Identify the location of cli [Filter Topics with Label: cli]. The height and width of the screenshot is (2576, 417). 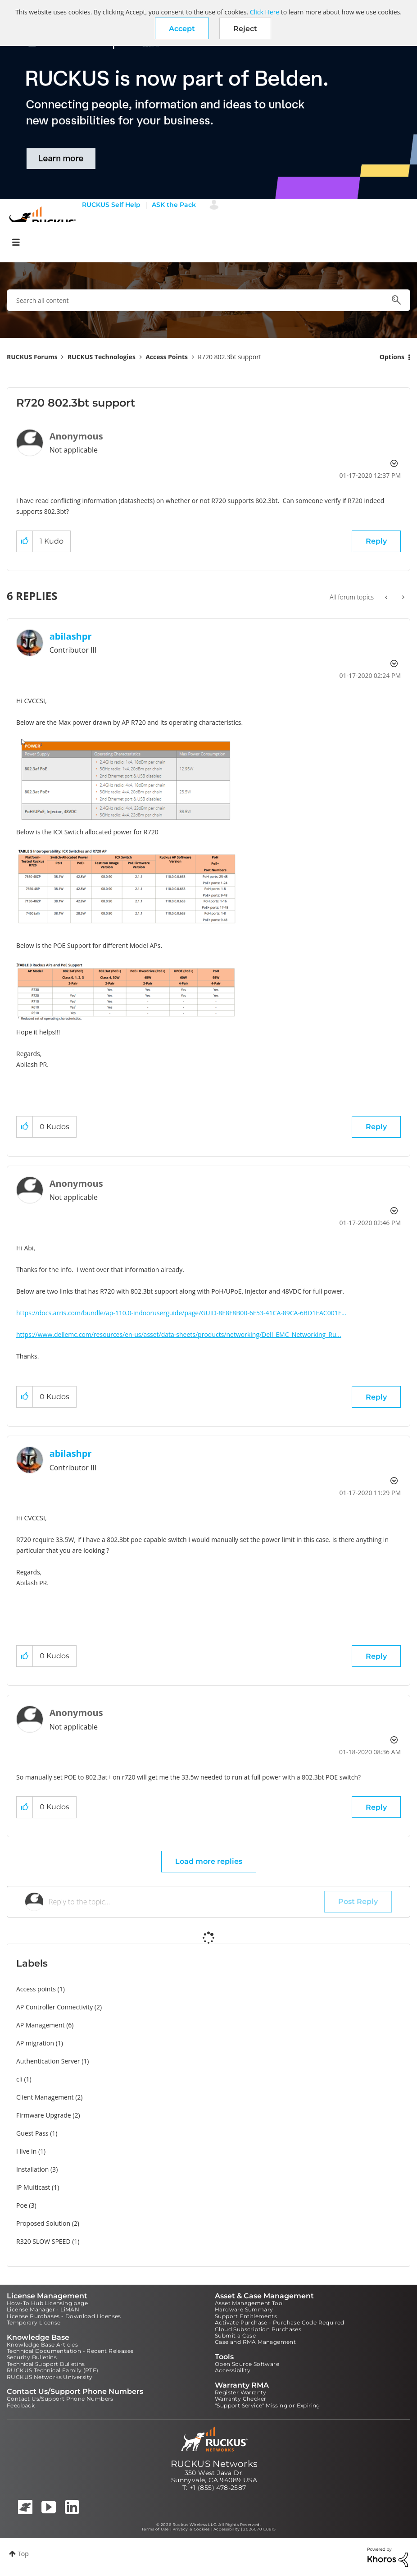
(19, 2079).